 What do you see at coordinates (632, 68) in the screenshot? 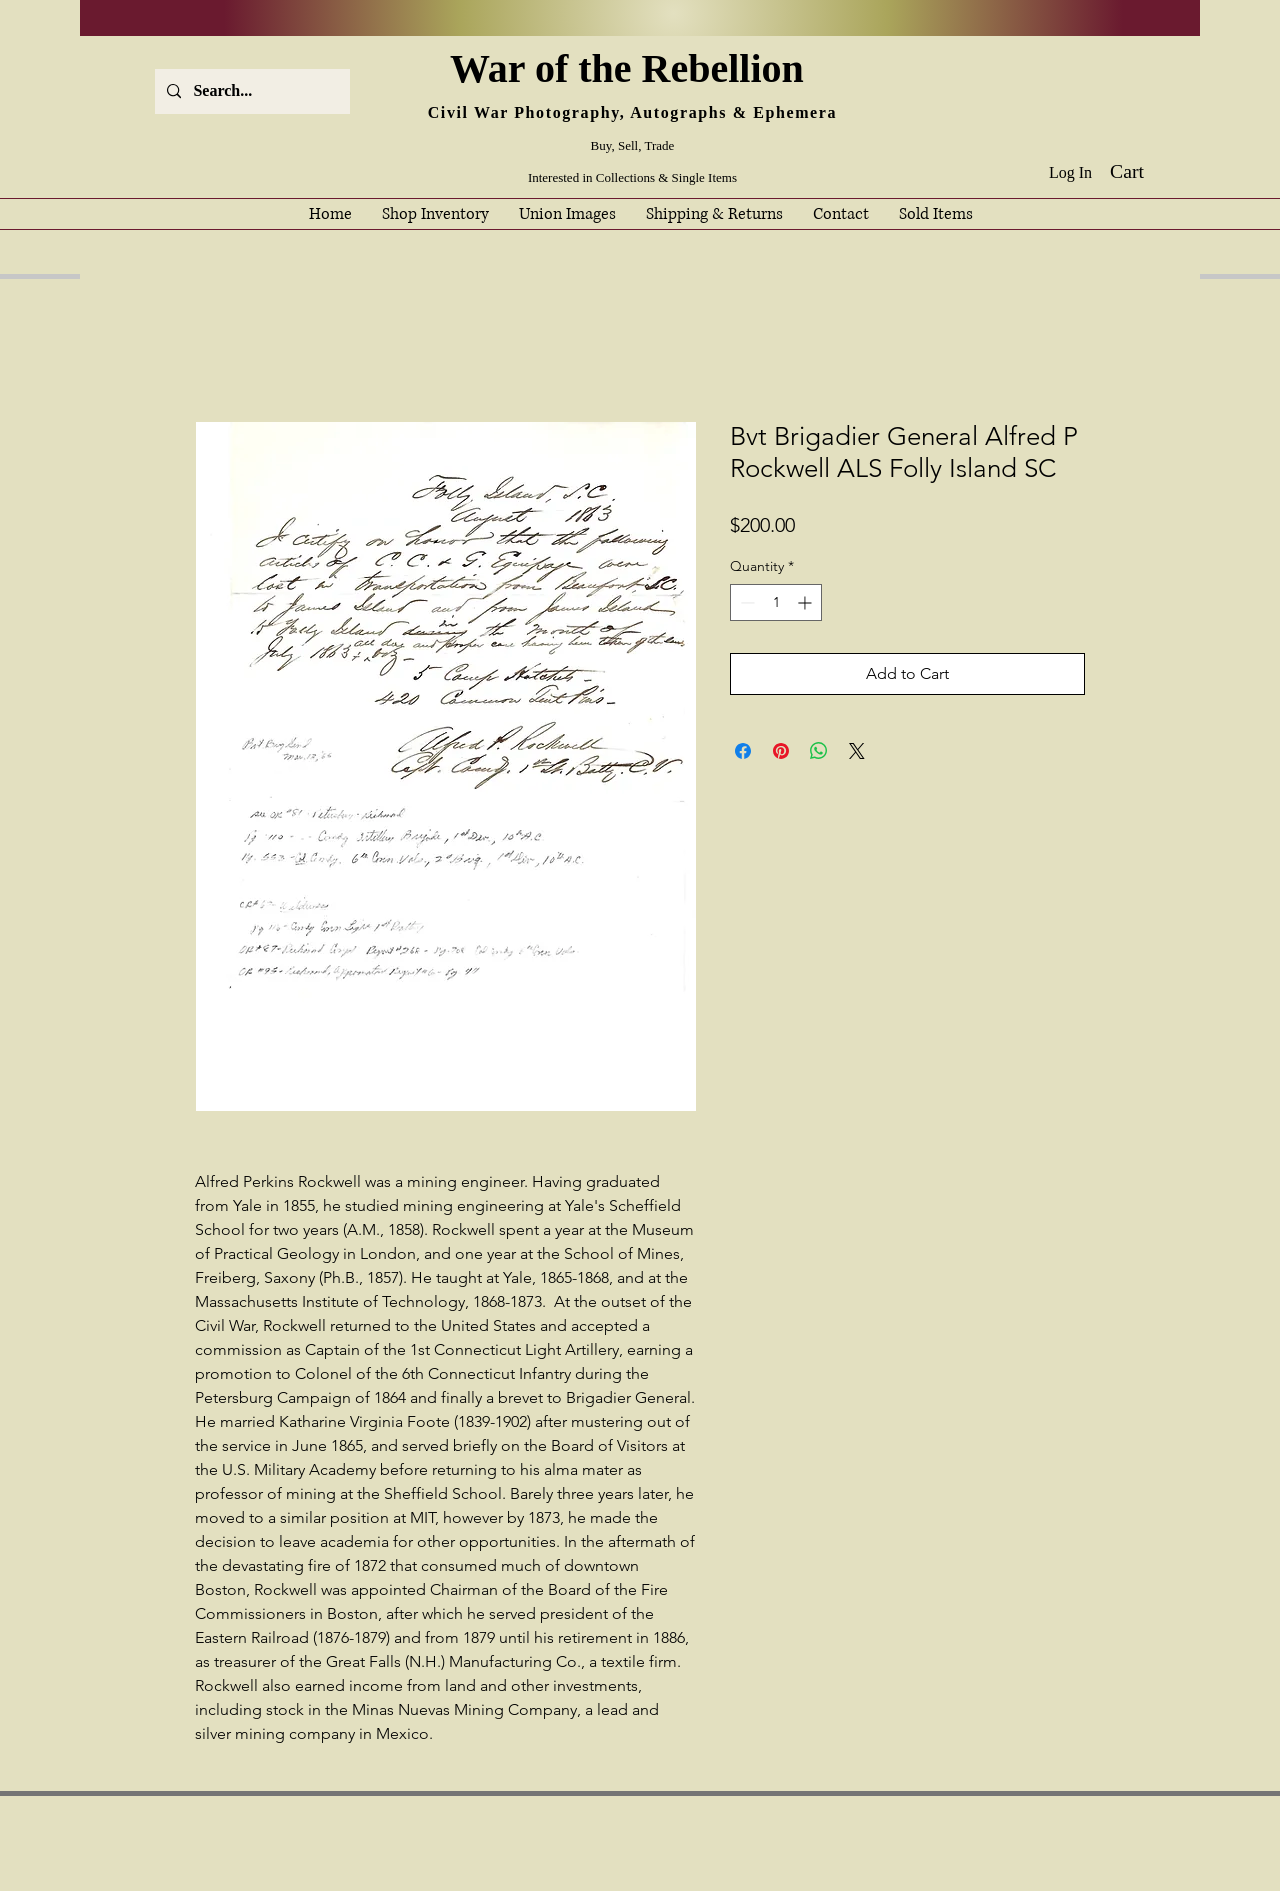
I see `War of the Rebellion` at bounding box center [632, 68].